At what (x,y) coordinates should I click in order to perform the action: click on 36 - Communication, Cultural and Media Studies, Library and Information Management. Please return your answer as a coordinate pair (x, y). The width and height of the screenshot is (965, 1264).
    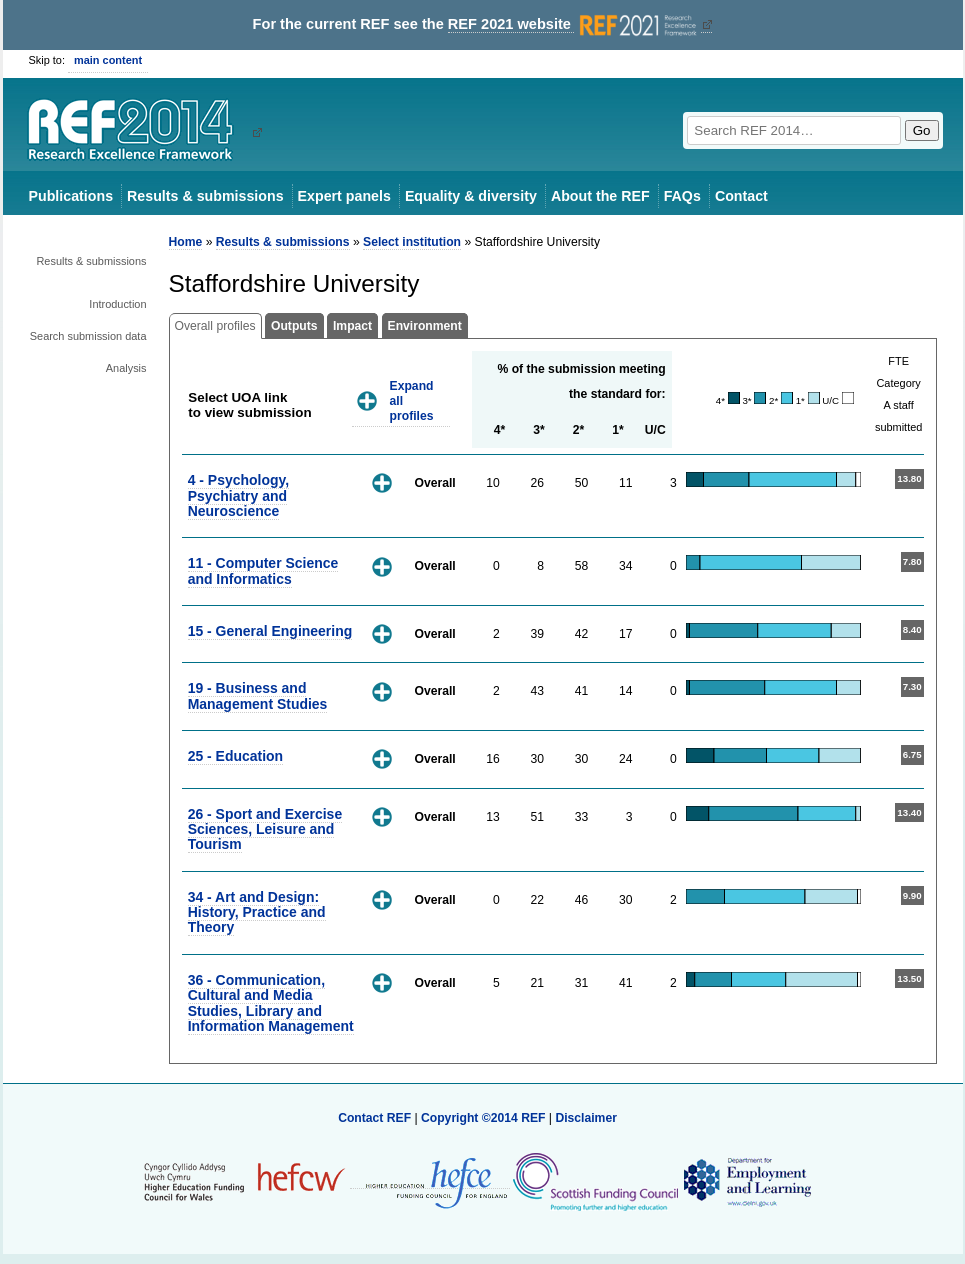
    Looking at the image, I should click on (271, 1003).